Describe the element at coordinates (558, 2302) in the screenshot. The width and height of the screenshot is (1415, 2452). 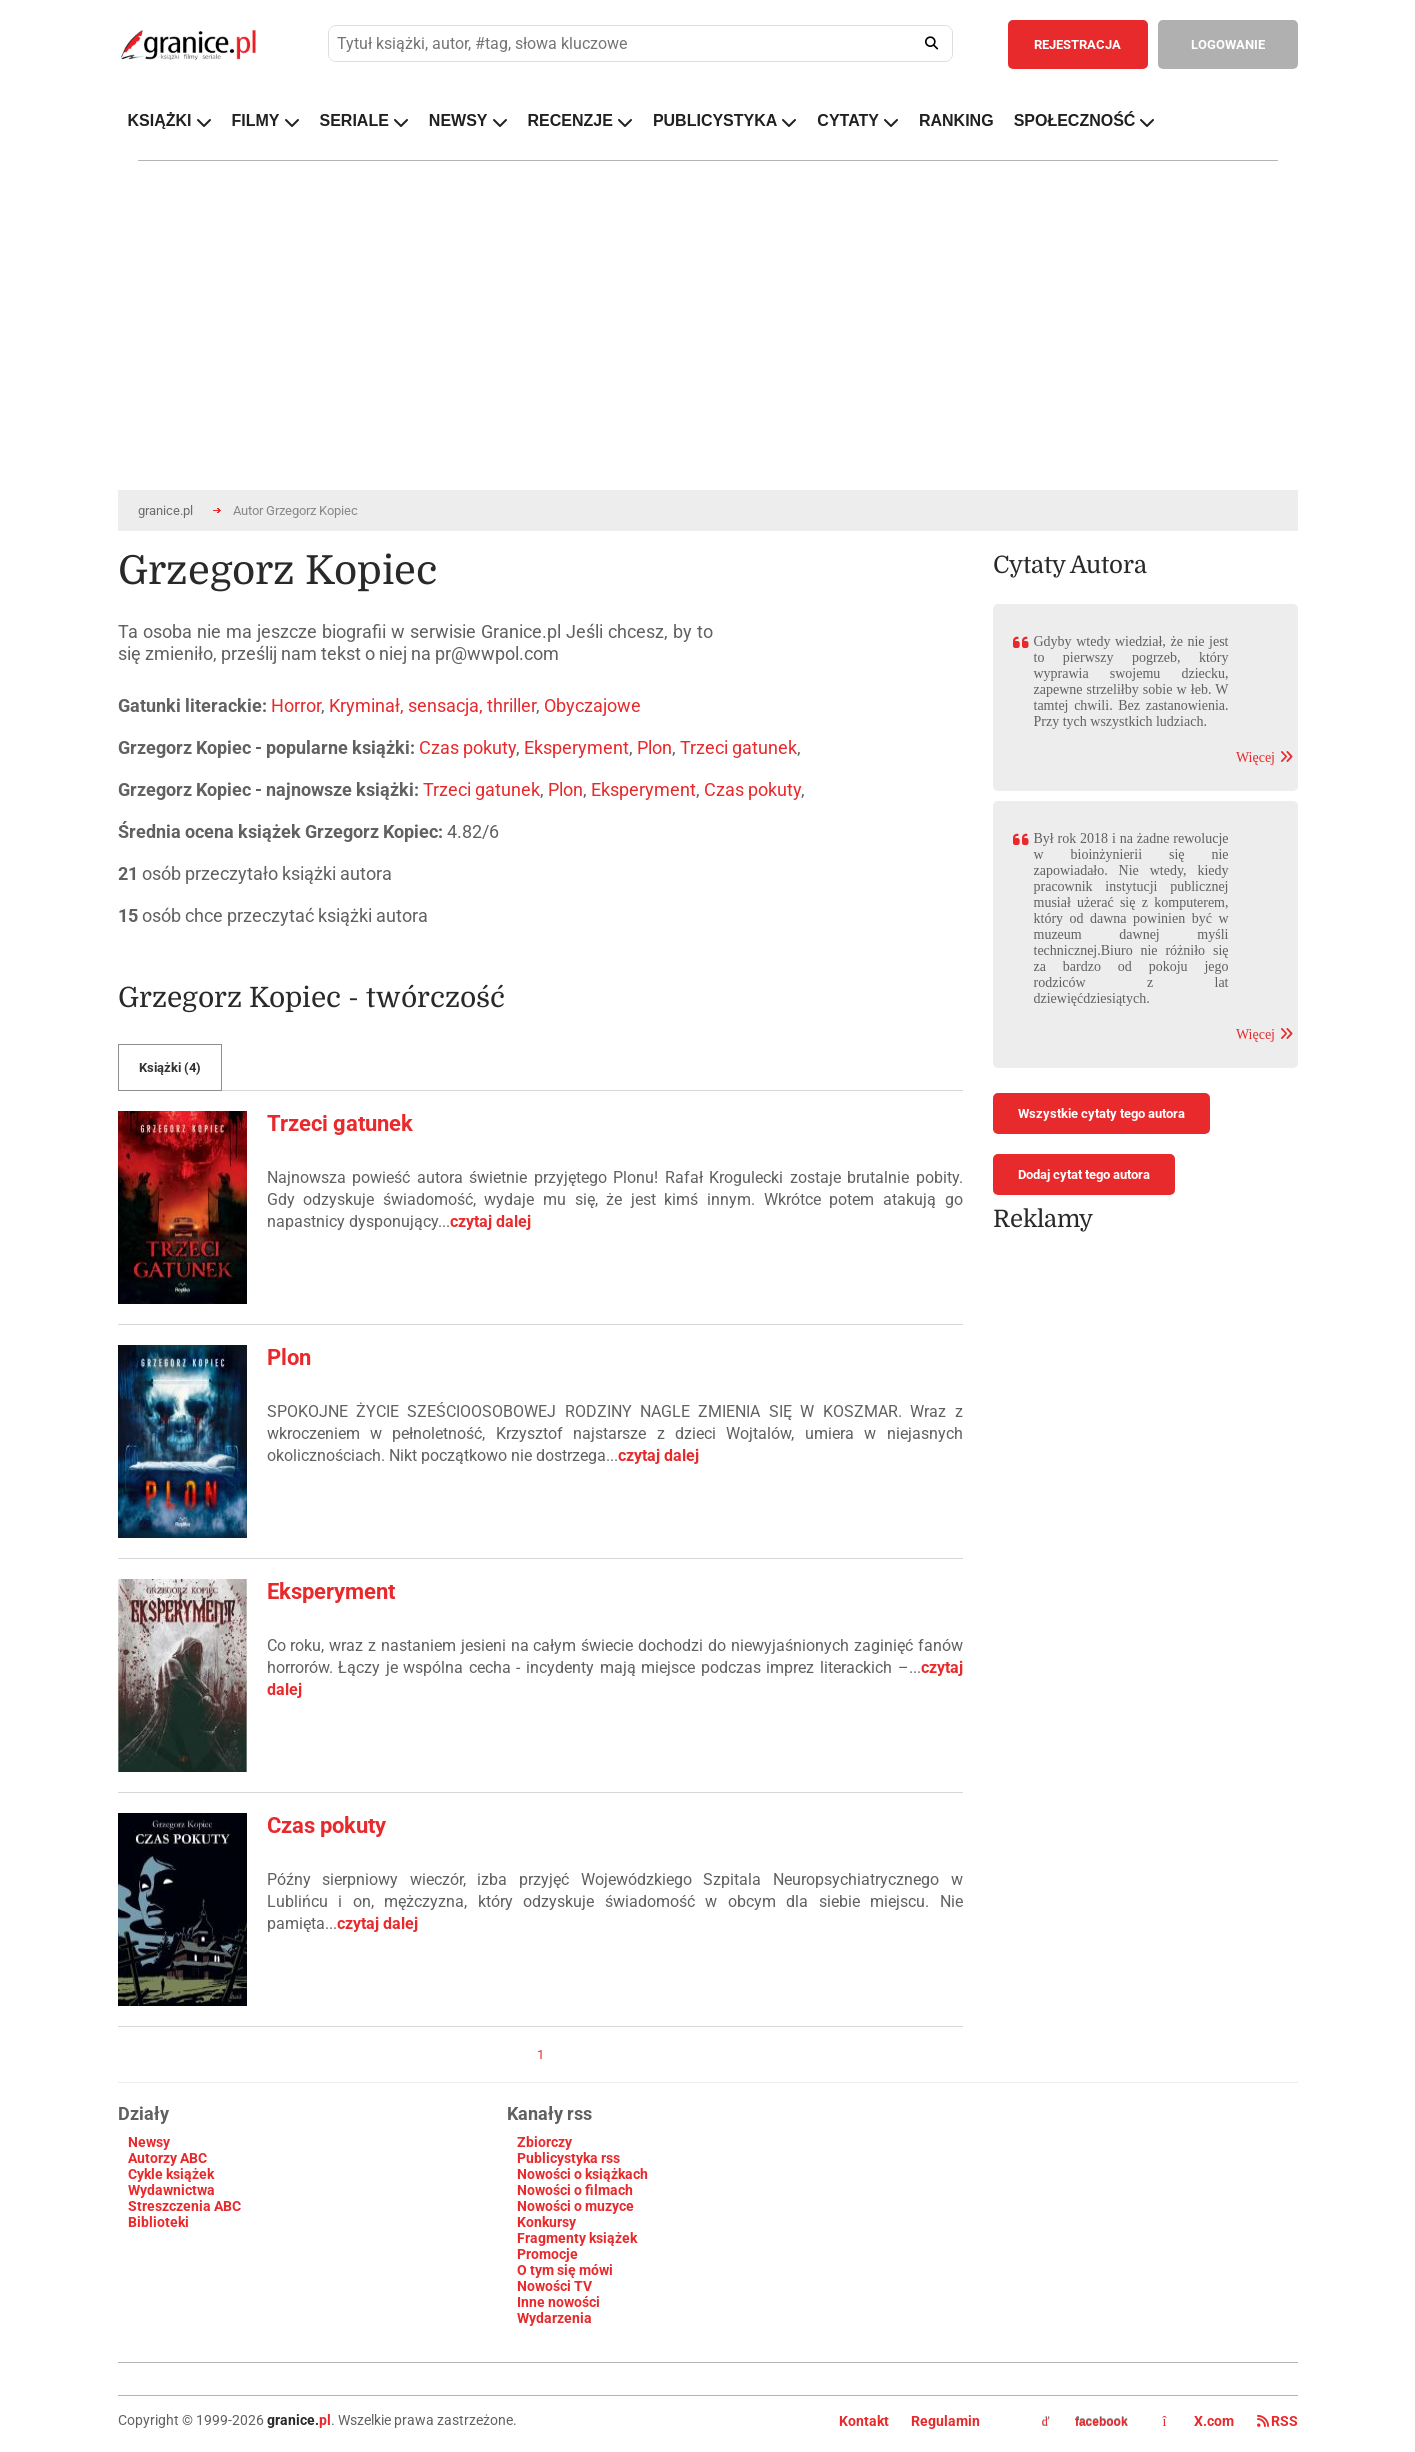
I see `Inne nowości` at that location.